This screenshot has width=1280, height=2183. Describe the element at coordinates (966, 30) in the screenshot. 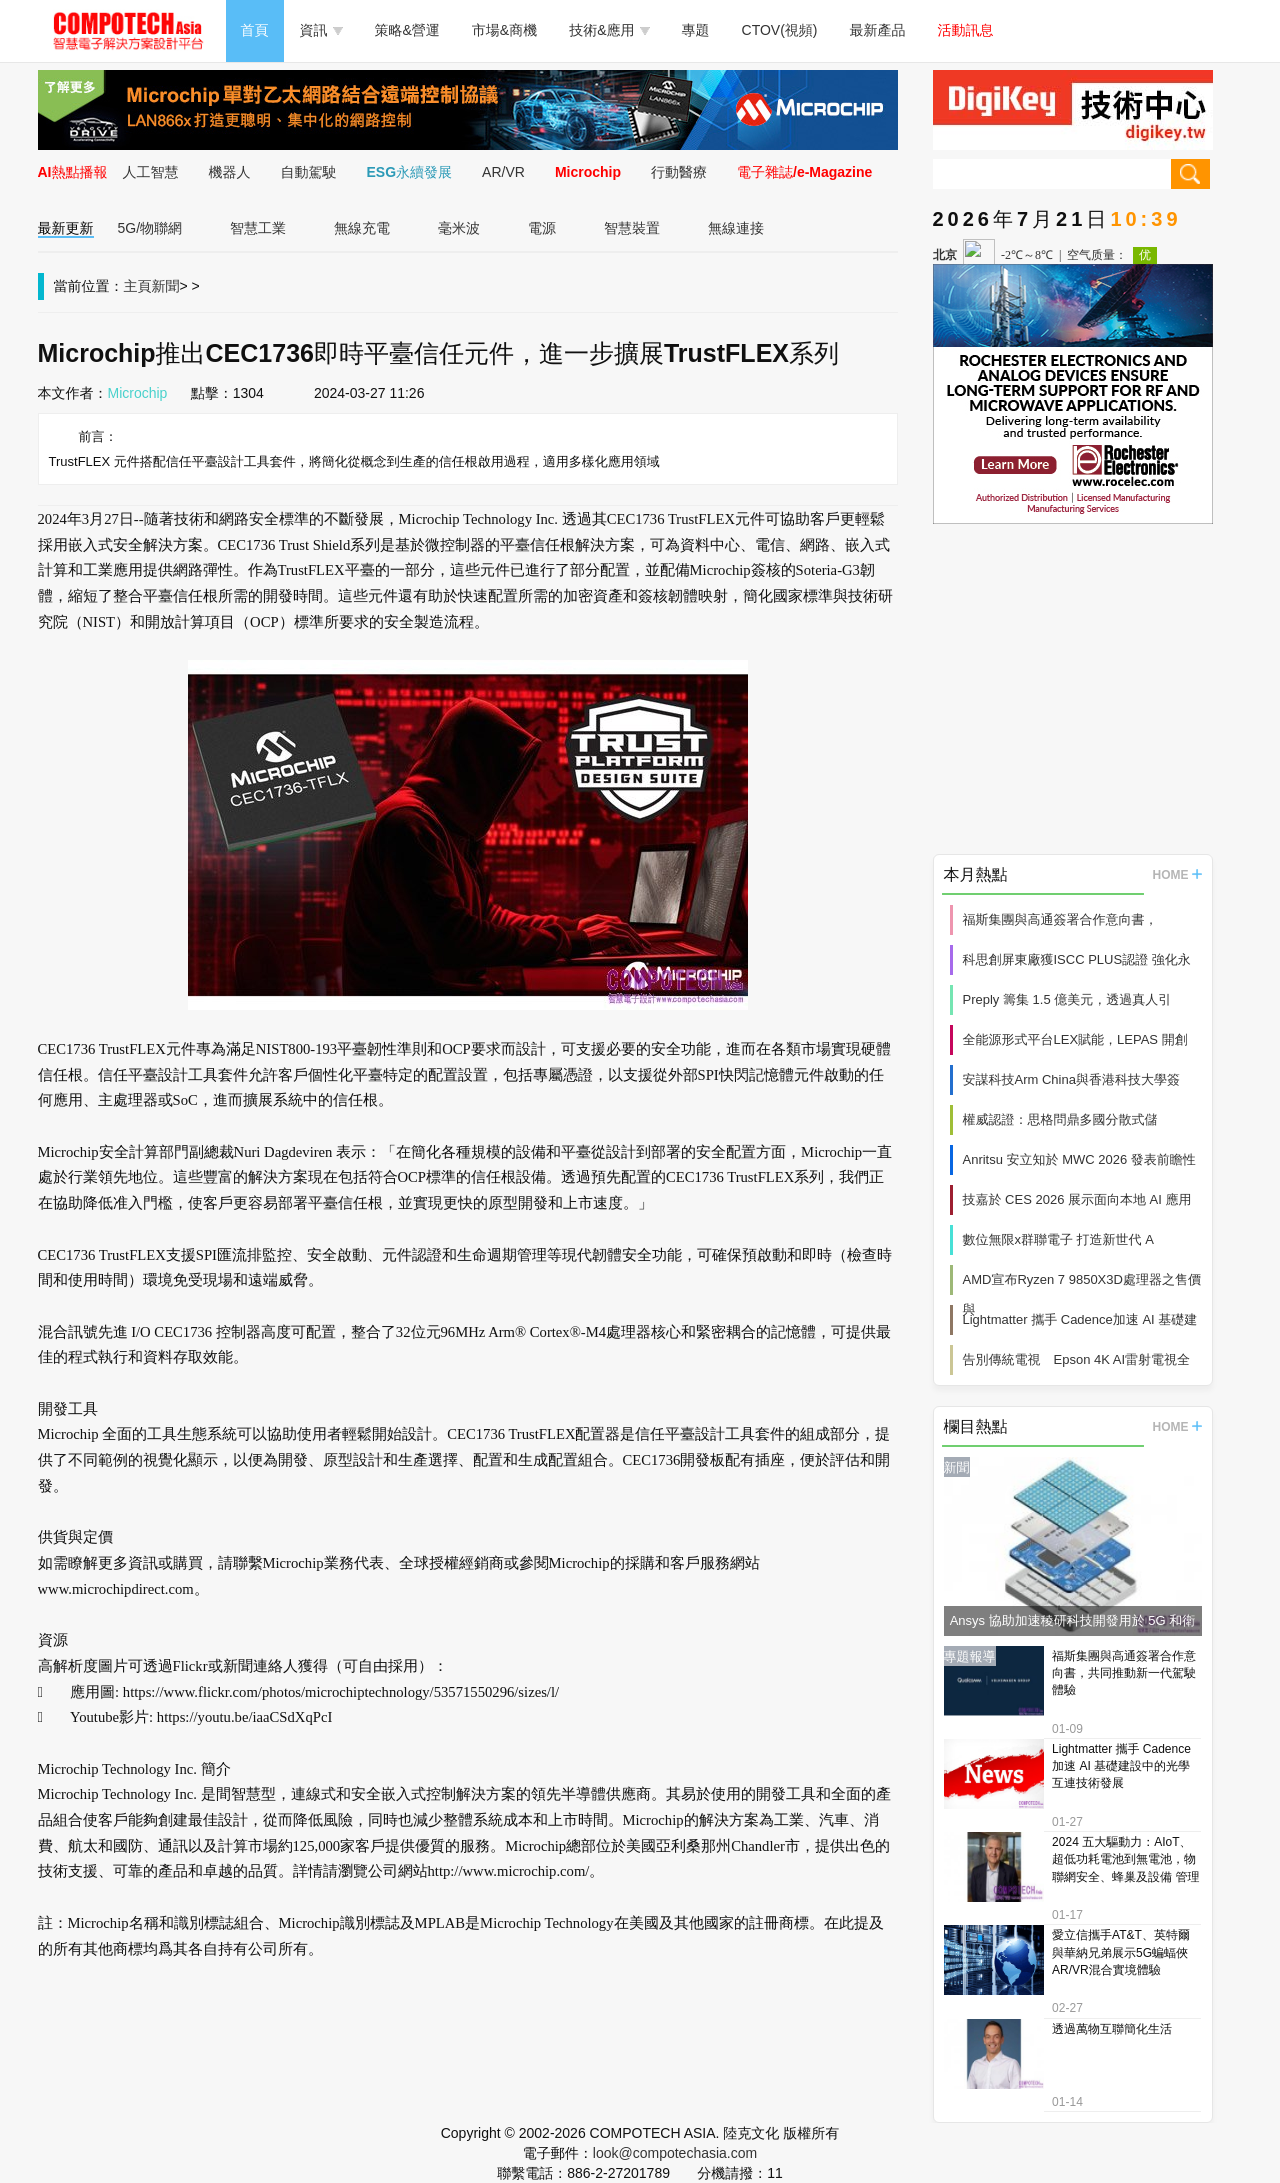

I see `活動訊息` at that location.